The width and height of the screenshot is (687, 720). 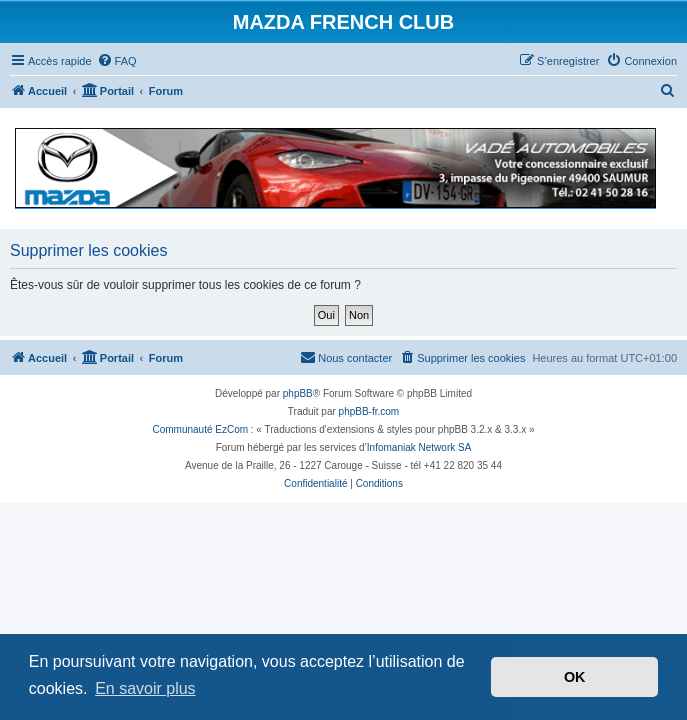 I want to click on [menuitem], so click(x=117, y=61).